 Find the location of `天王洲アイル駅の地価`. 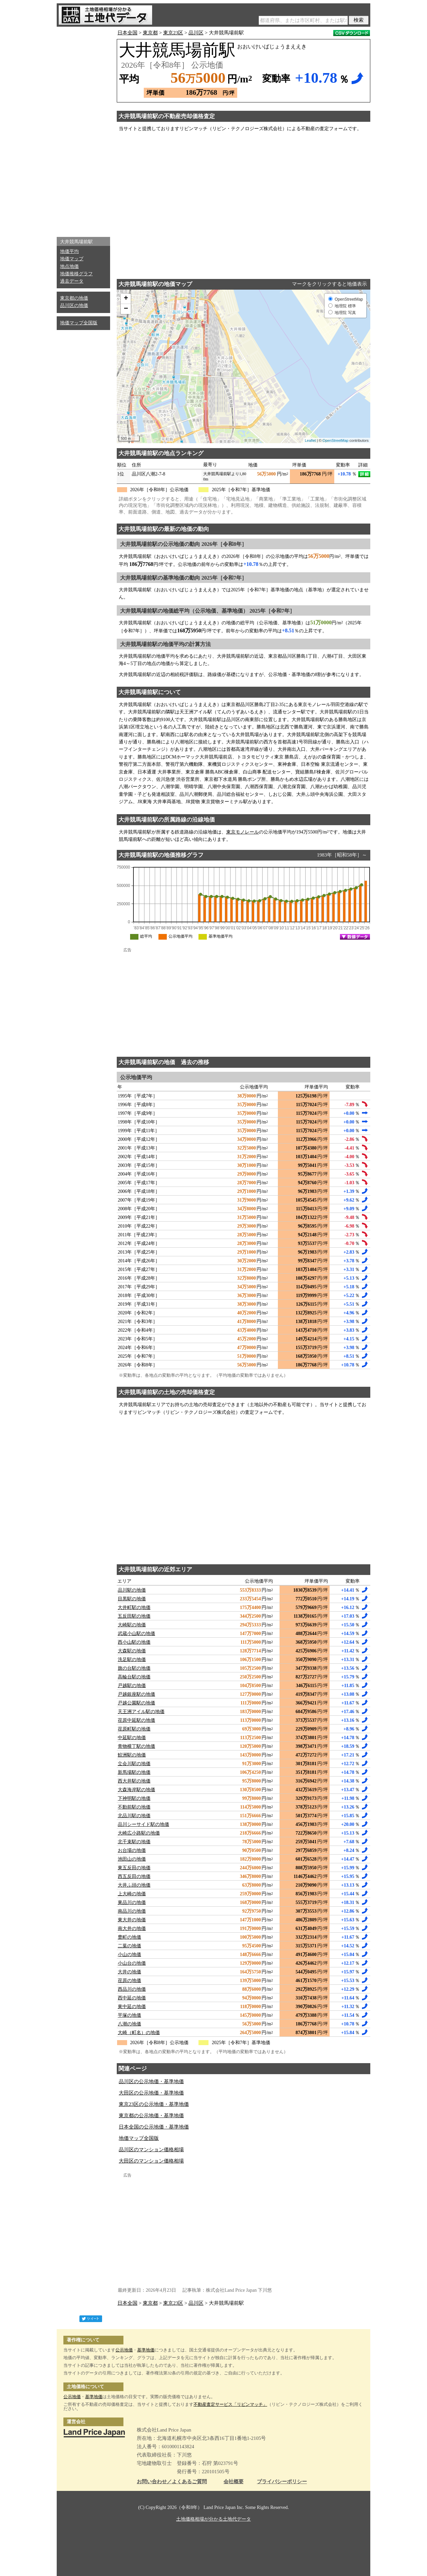

天王洲アイル駅の地価 is located at coordinates (141, 1711).